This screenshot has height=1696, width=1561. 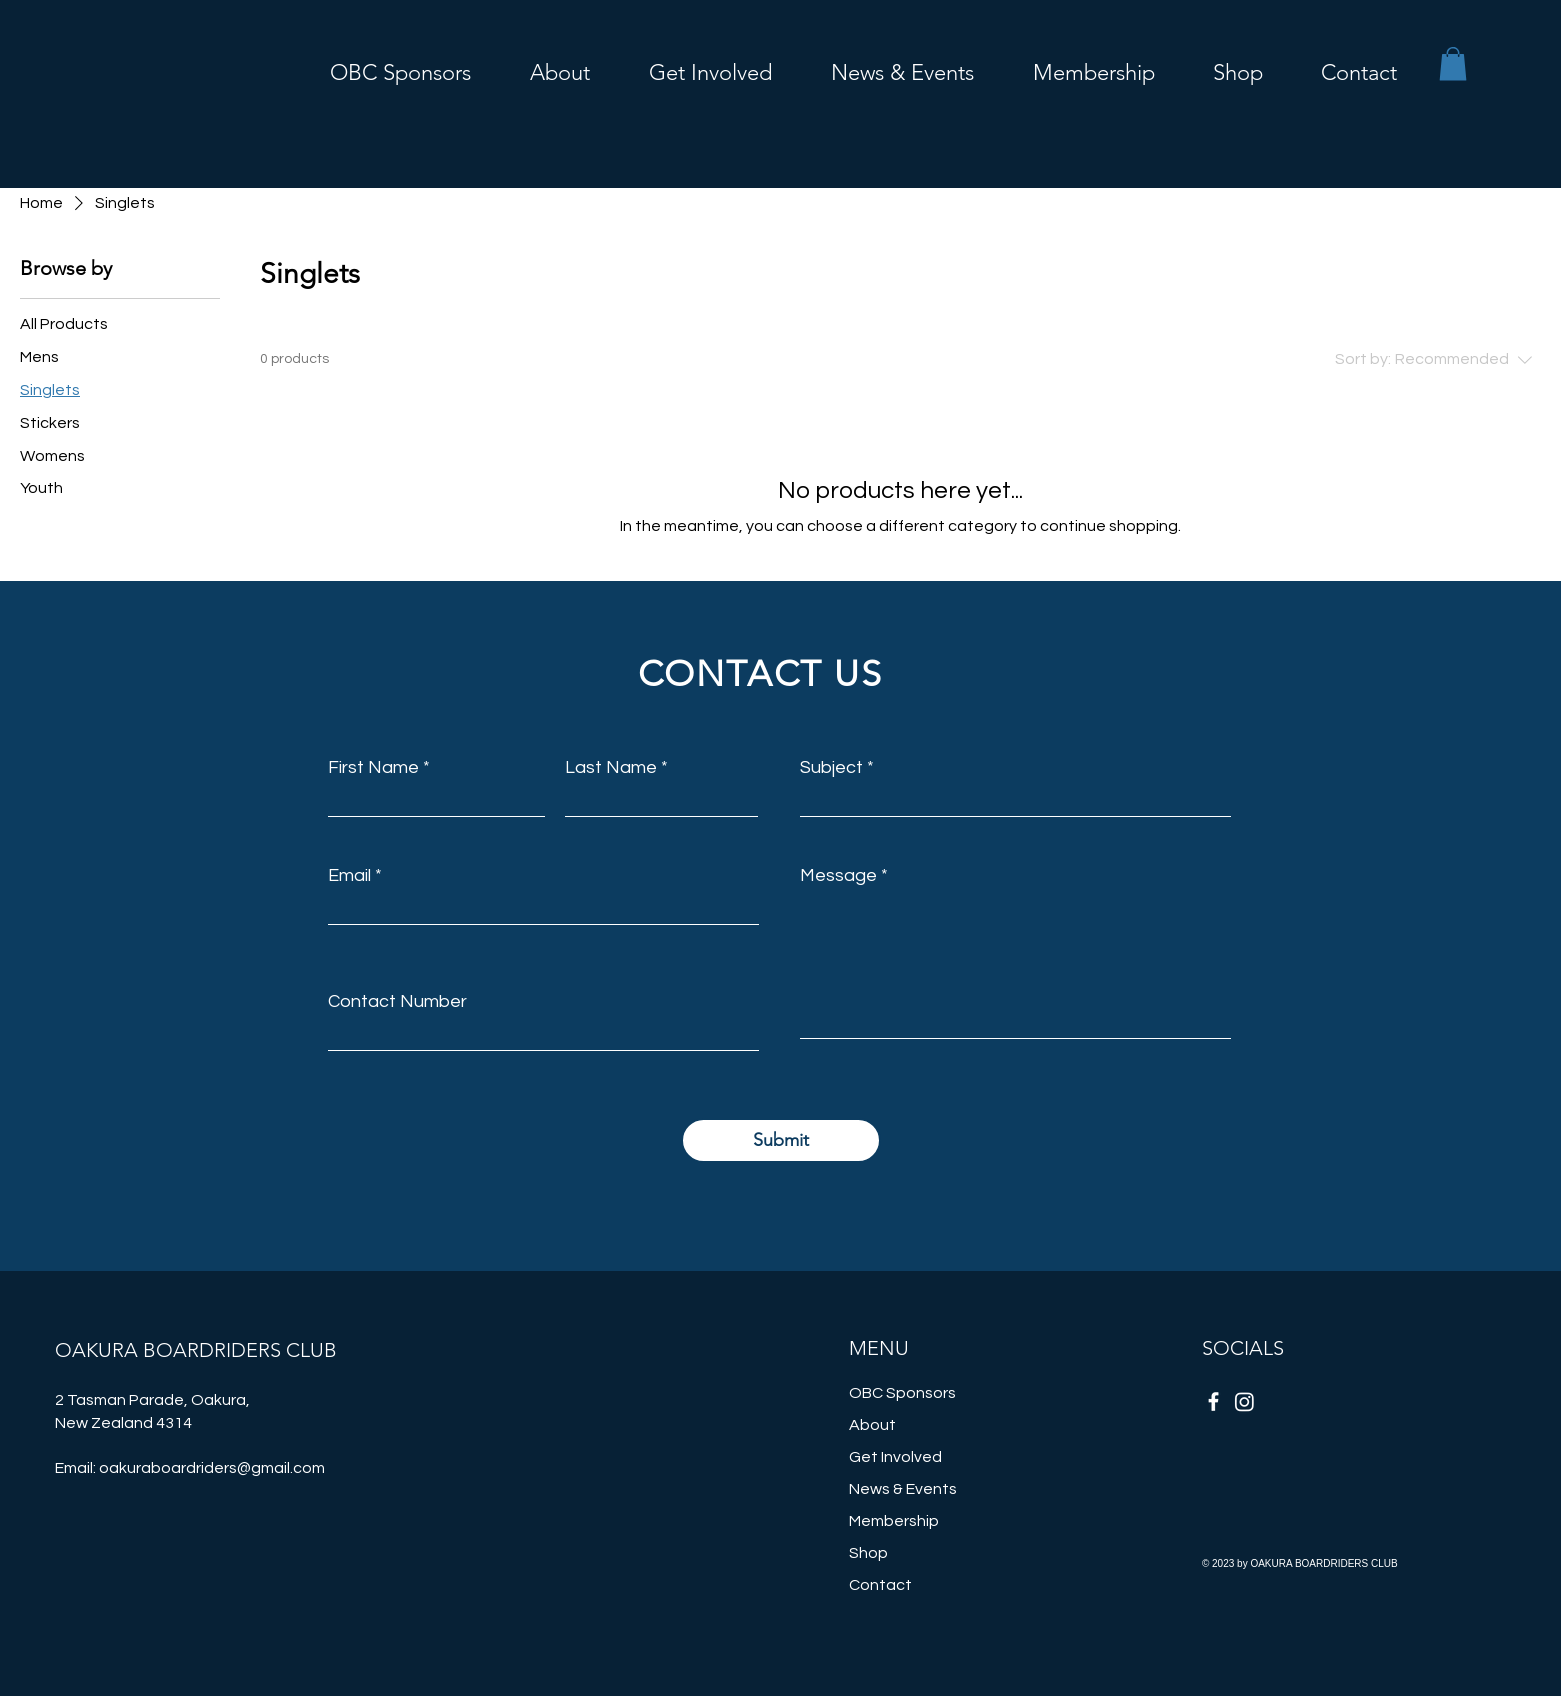 What do you see at coordinates (781, 1140) in the screenshot?
I see `[Submit]` at bounding box center [781, 1140].